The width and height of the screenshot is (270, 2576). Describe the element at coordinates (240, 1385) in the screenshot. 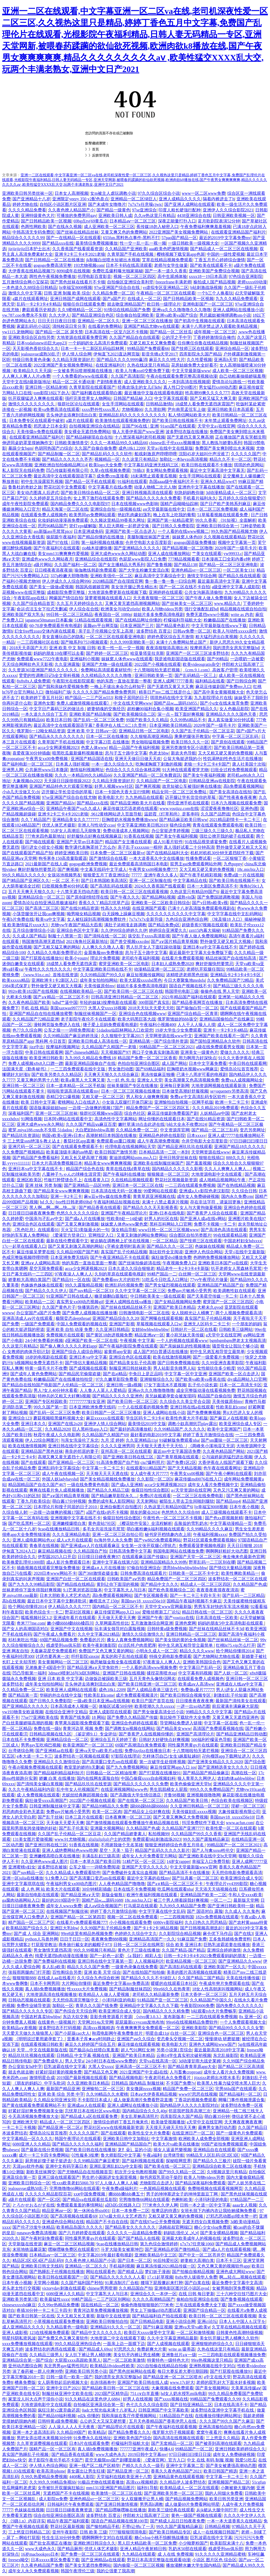

I see `日本一区二高清无卡区` at that location.